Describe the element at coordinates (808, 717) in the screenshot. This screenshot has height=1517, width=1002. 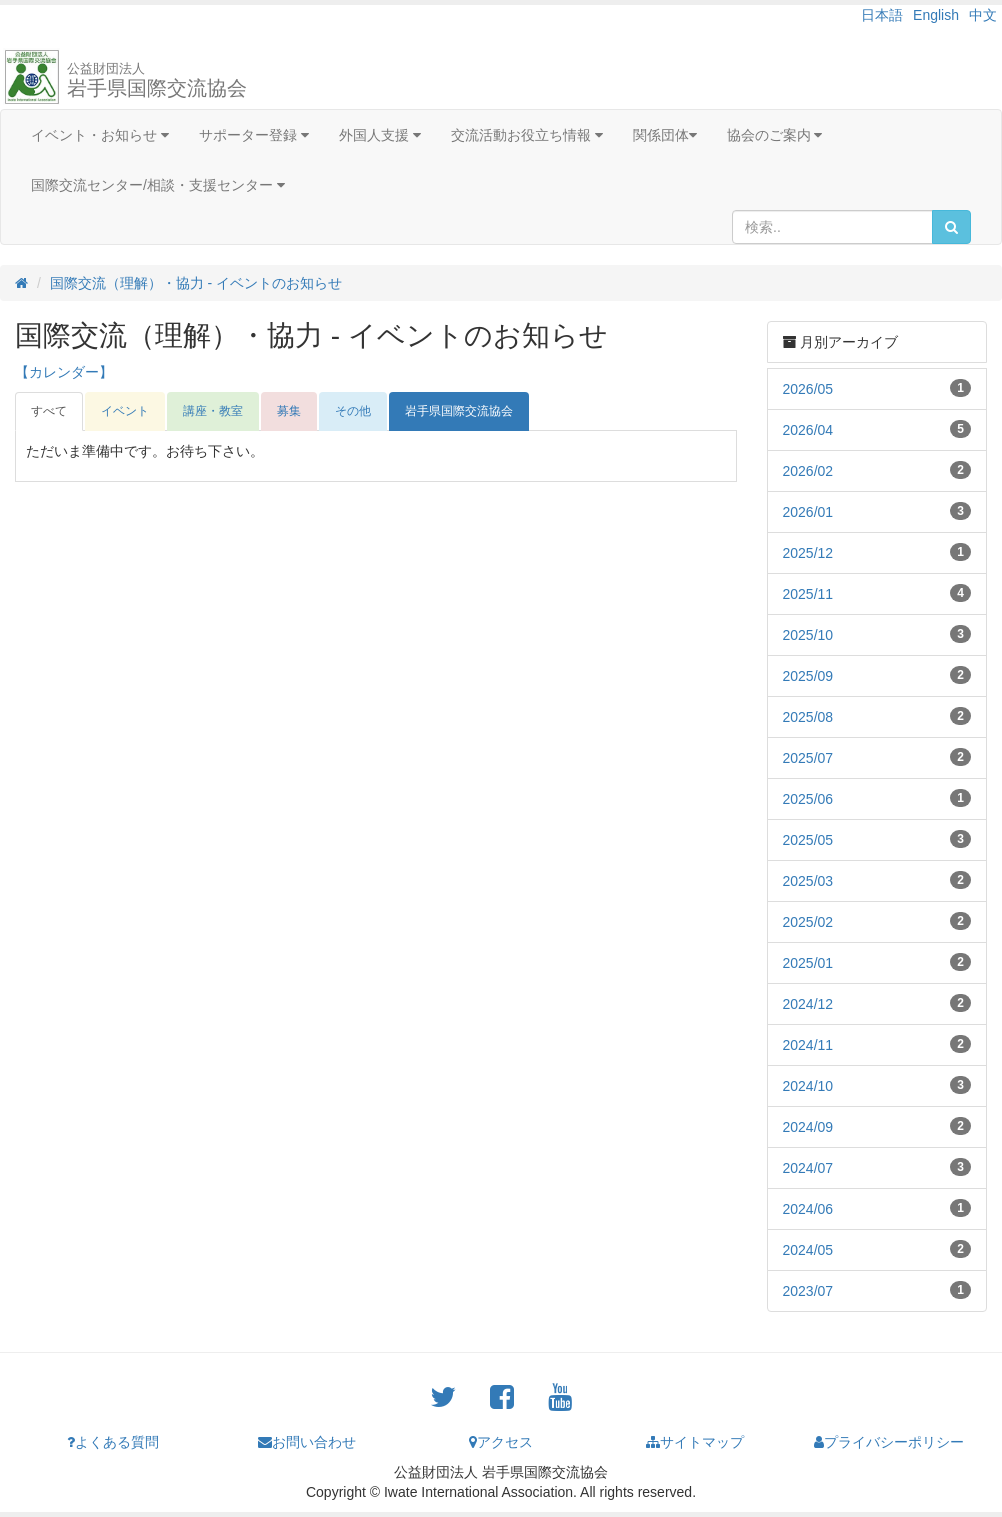
I see `2025/08` at that location.